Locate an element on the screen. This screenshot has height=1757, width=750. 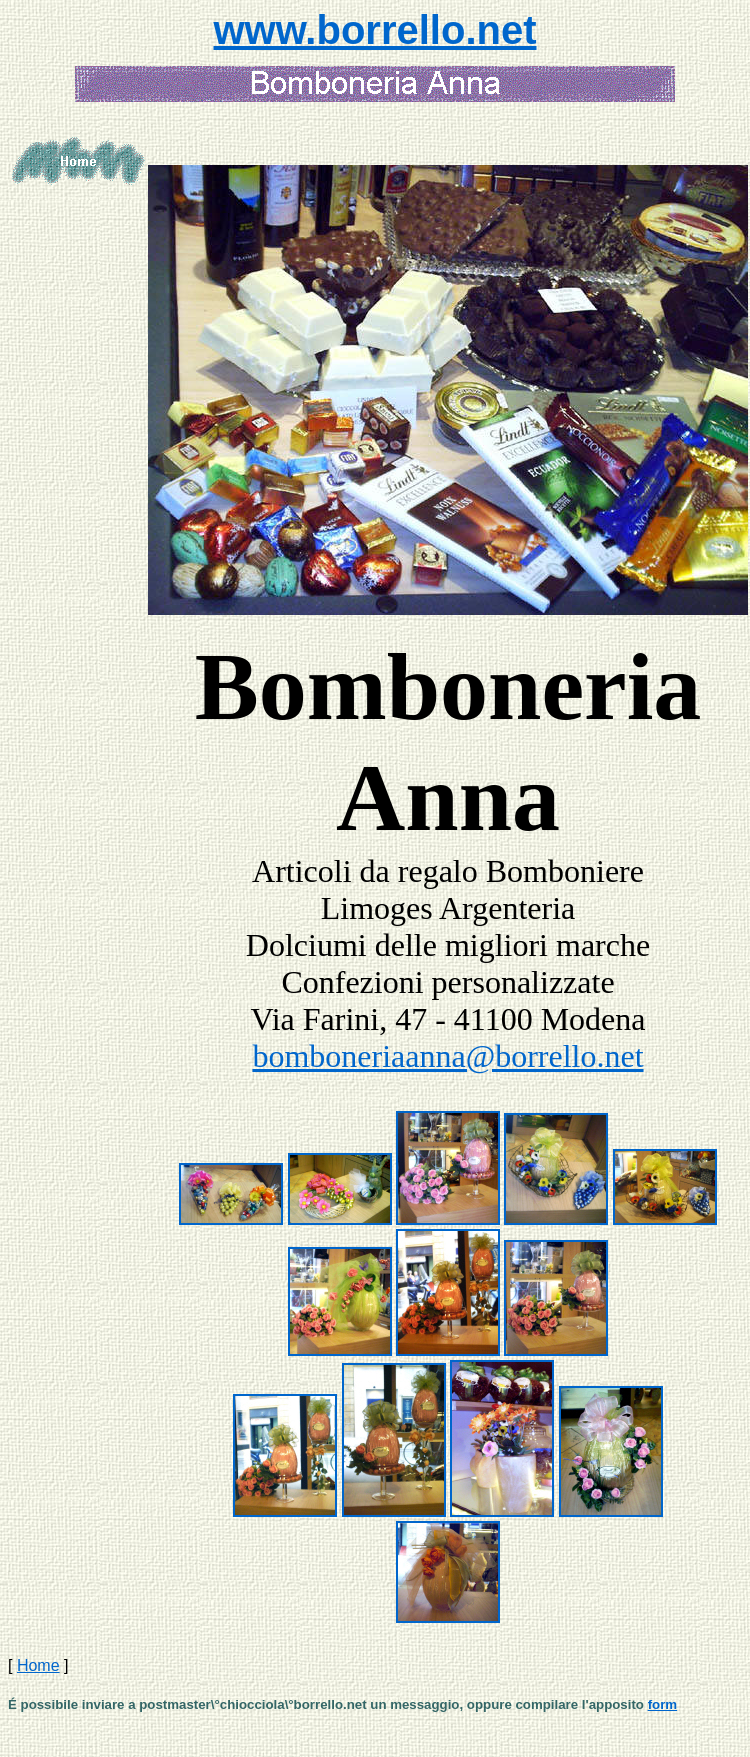
Home is located at coordinates (38, 1665).